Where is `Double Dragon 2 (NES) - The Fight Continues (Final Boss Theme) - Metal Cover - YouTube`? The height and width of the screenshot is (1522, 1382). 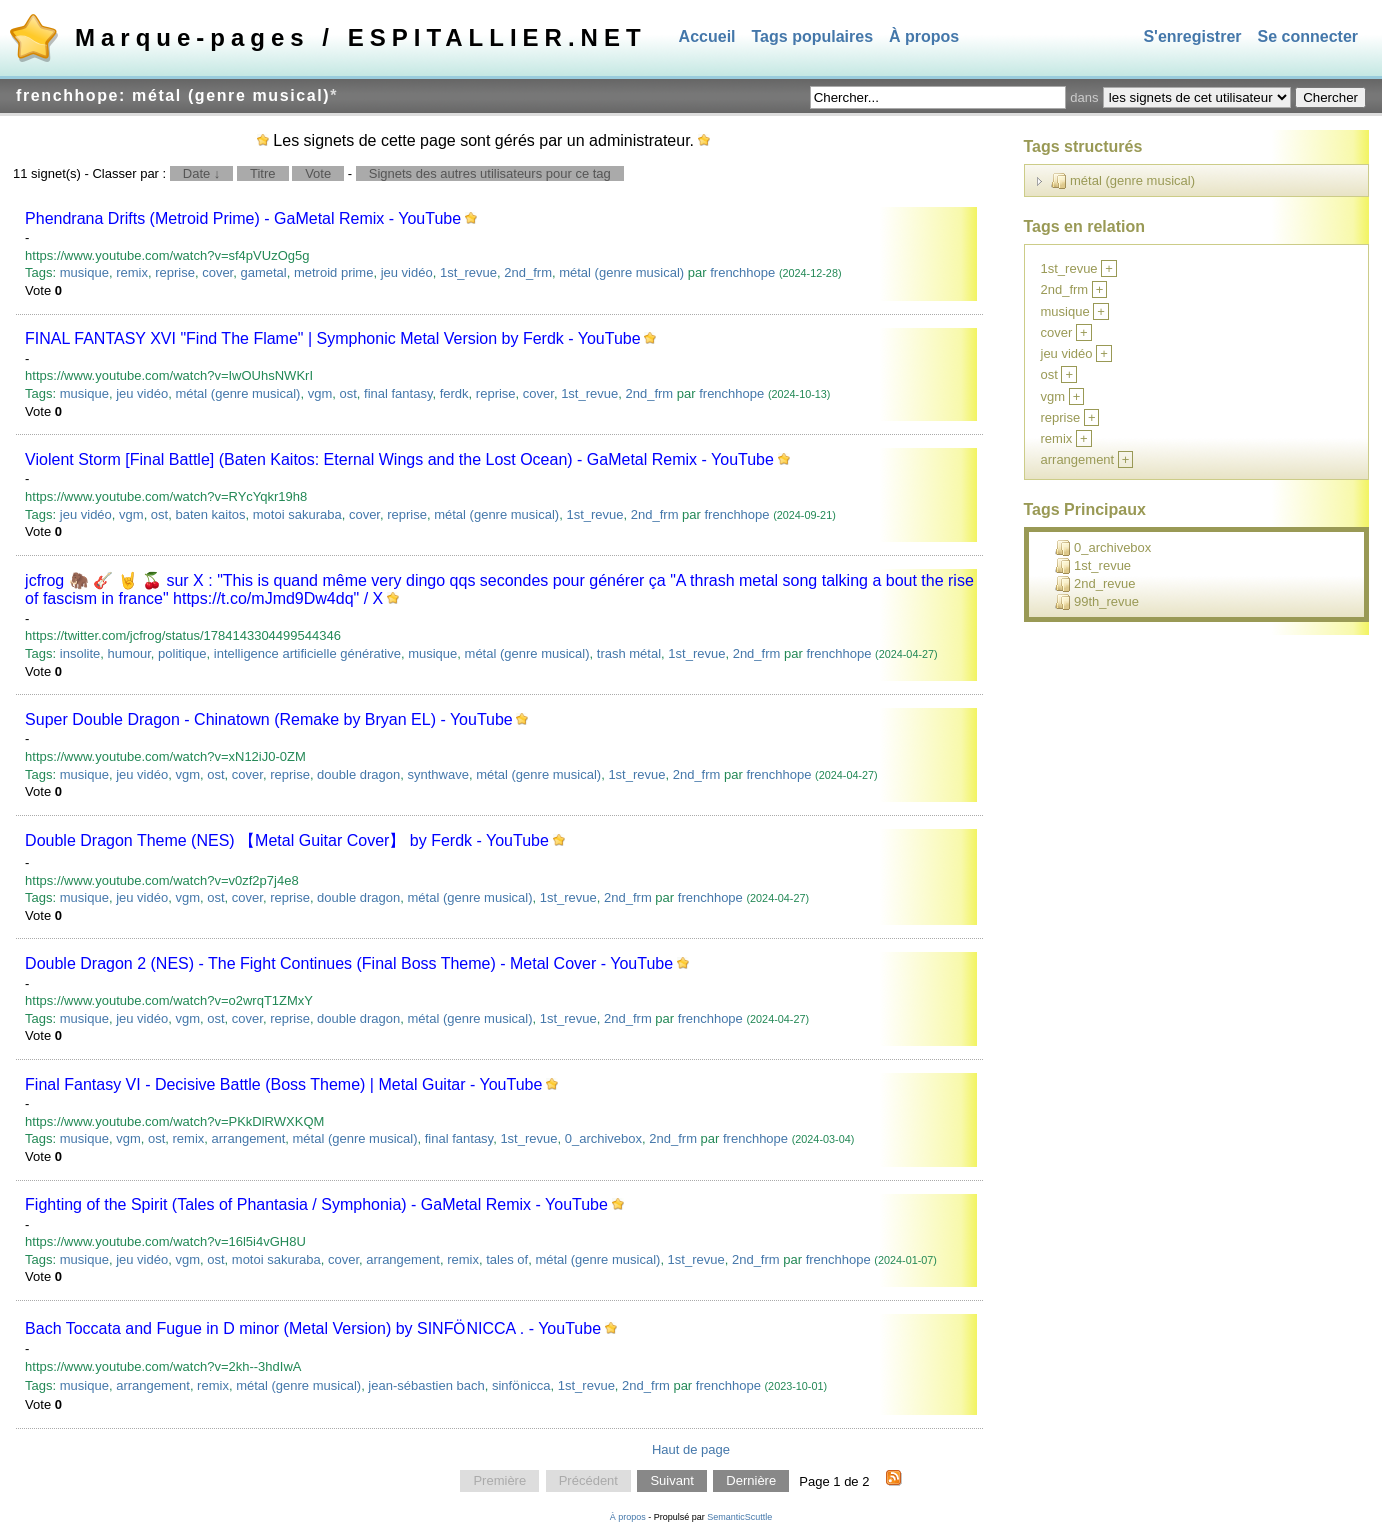 Double Dragon 2 (NES) - The Fight Continues (Final Boss Theme) - Metal Cover - YouTube is located at coordinates (349, 963).